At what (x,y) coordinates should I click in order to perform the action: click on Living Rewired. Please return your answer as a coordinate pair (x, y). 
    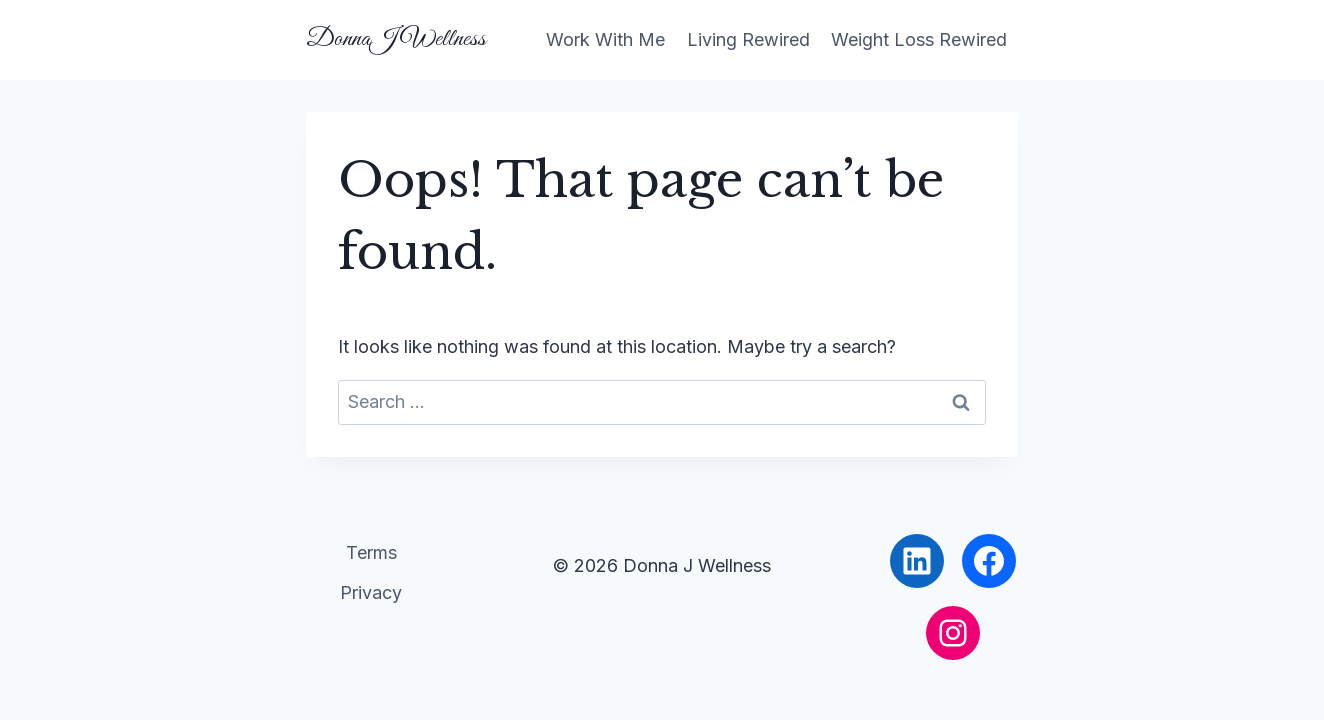
    Looking at the image, I should click on (748, 39).